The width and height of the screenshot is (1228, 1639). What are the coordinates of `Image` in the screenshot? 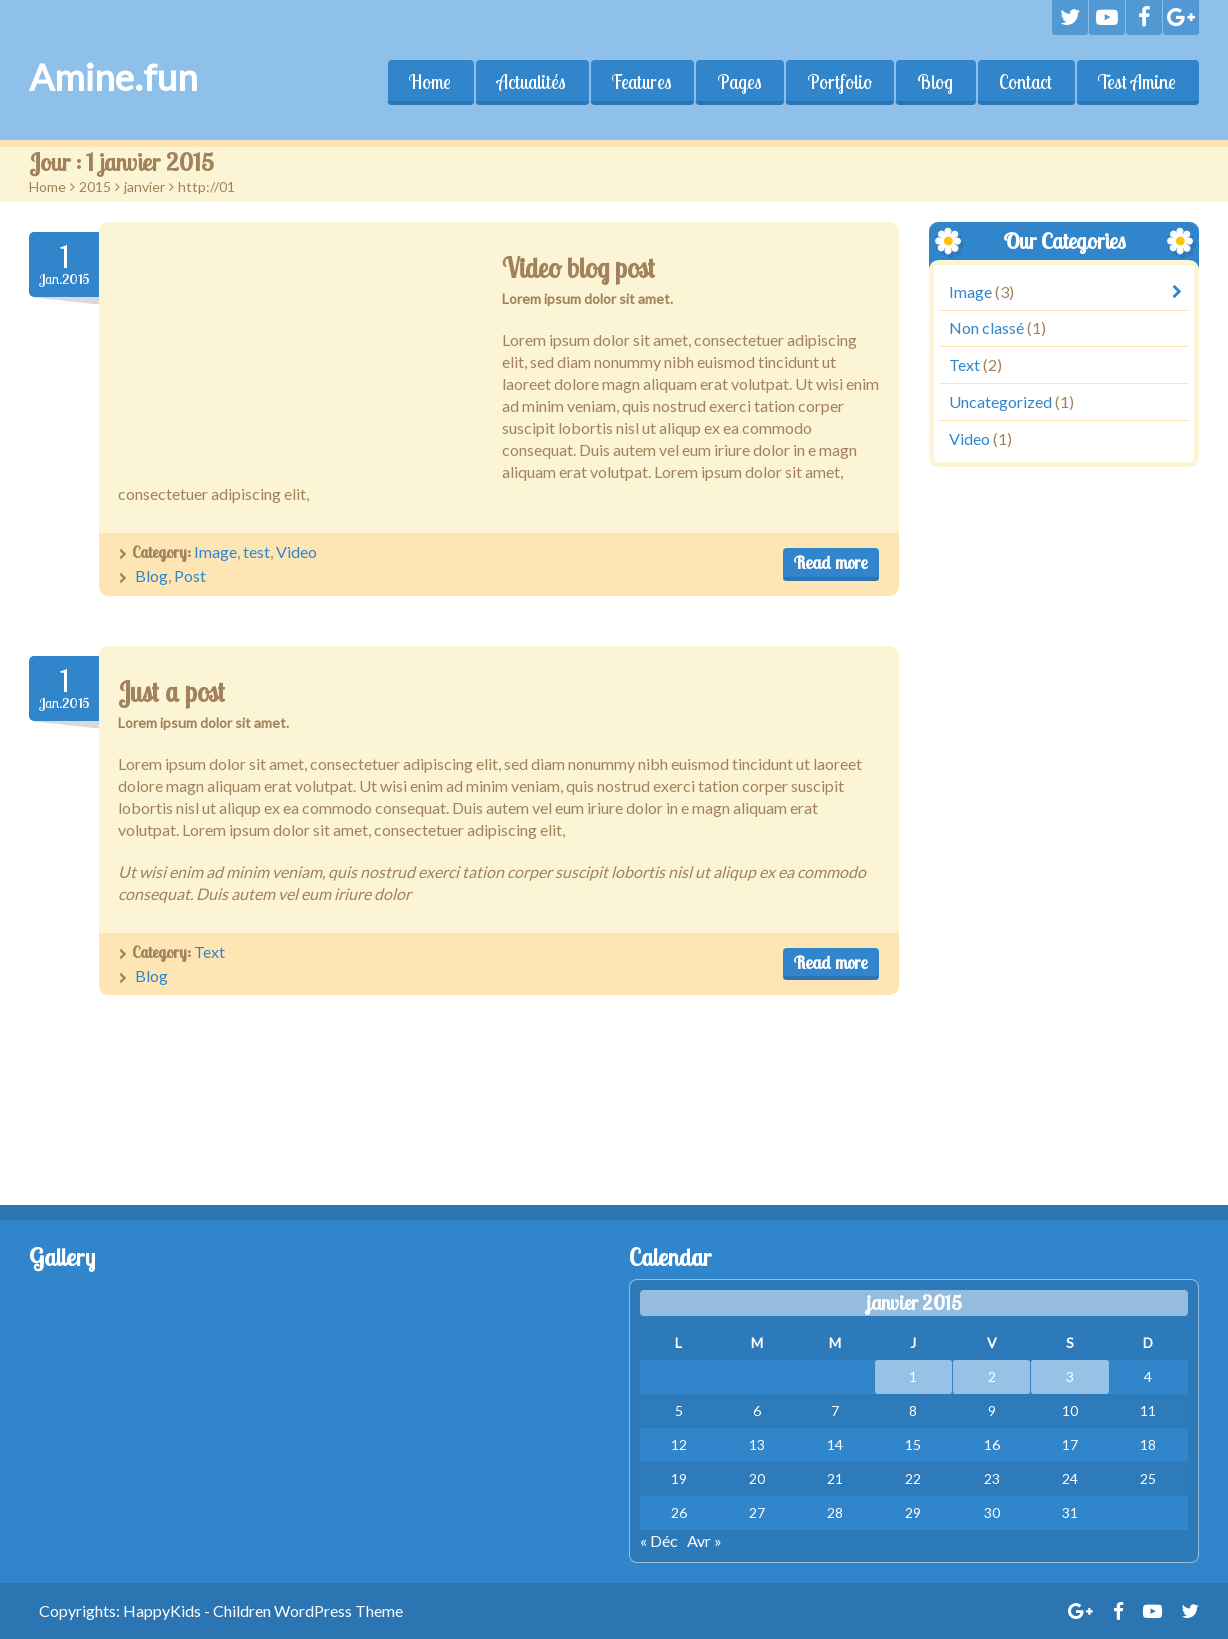 It's located at (215, 551).